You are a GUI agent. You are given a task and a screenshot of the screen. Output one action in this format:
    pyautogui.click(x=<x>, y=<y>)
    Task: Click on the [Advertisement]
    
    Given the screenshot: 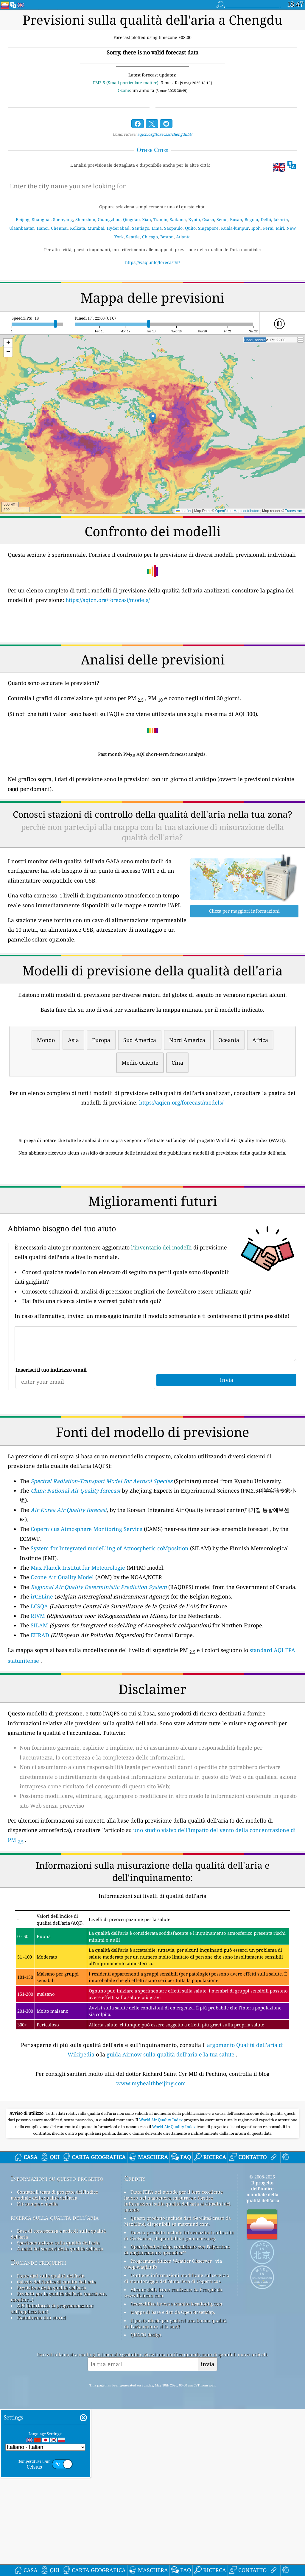 What is the action you would take?
    pyautogui.click(x=153, y=1213)
    